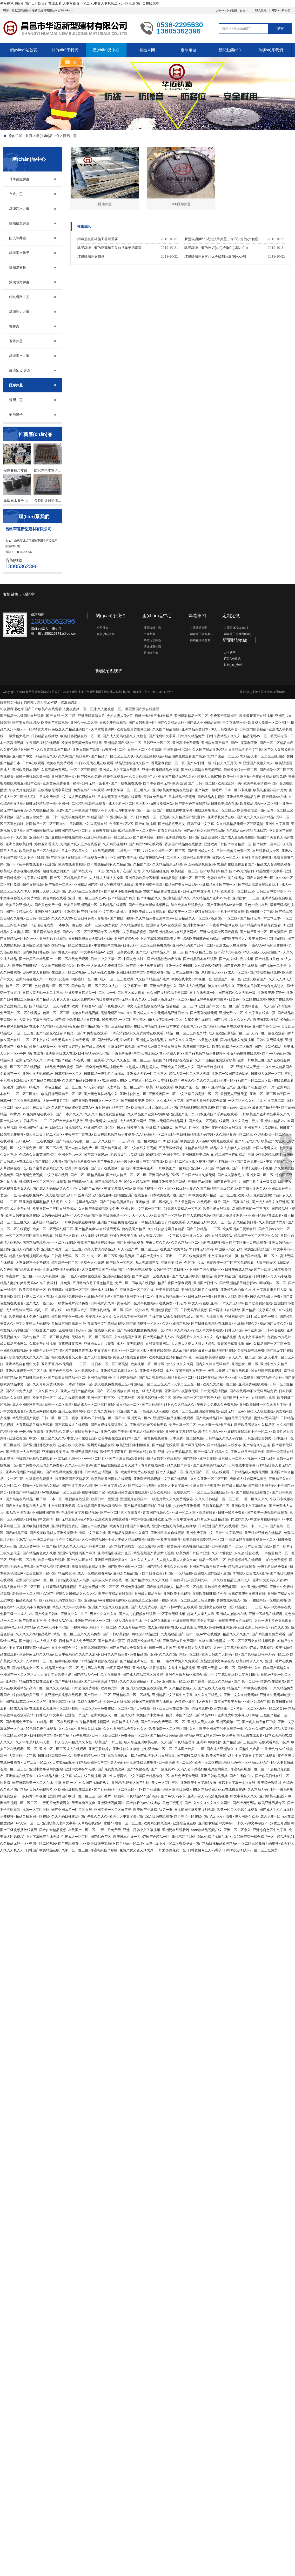  I want to click on 亚洲一区成人免费视频, so click(101, 925).